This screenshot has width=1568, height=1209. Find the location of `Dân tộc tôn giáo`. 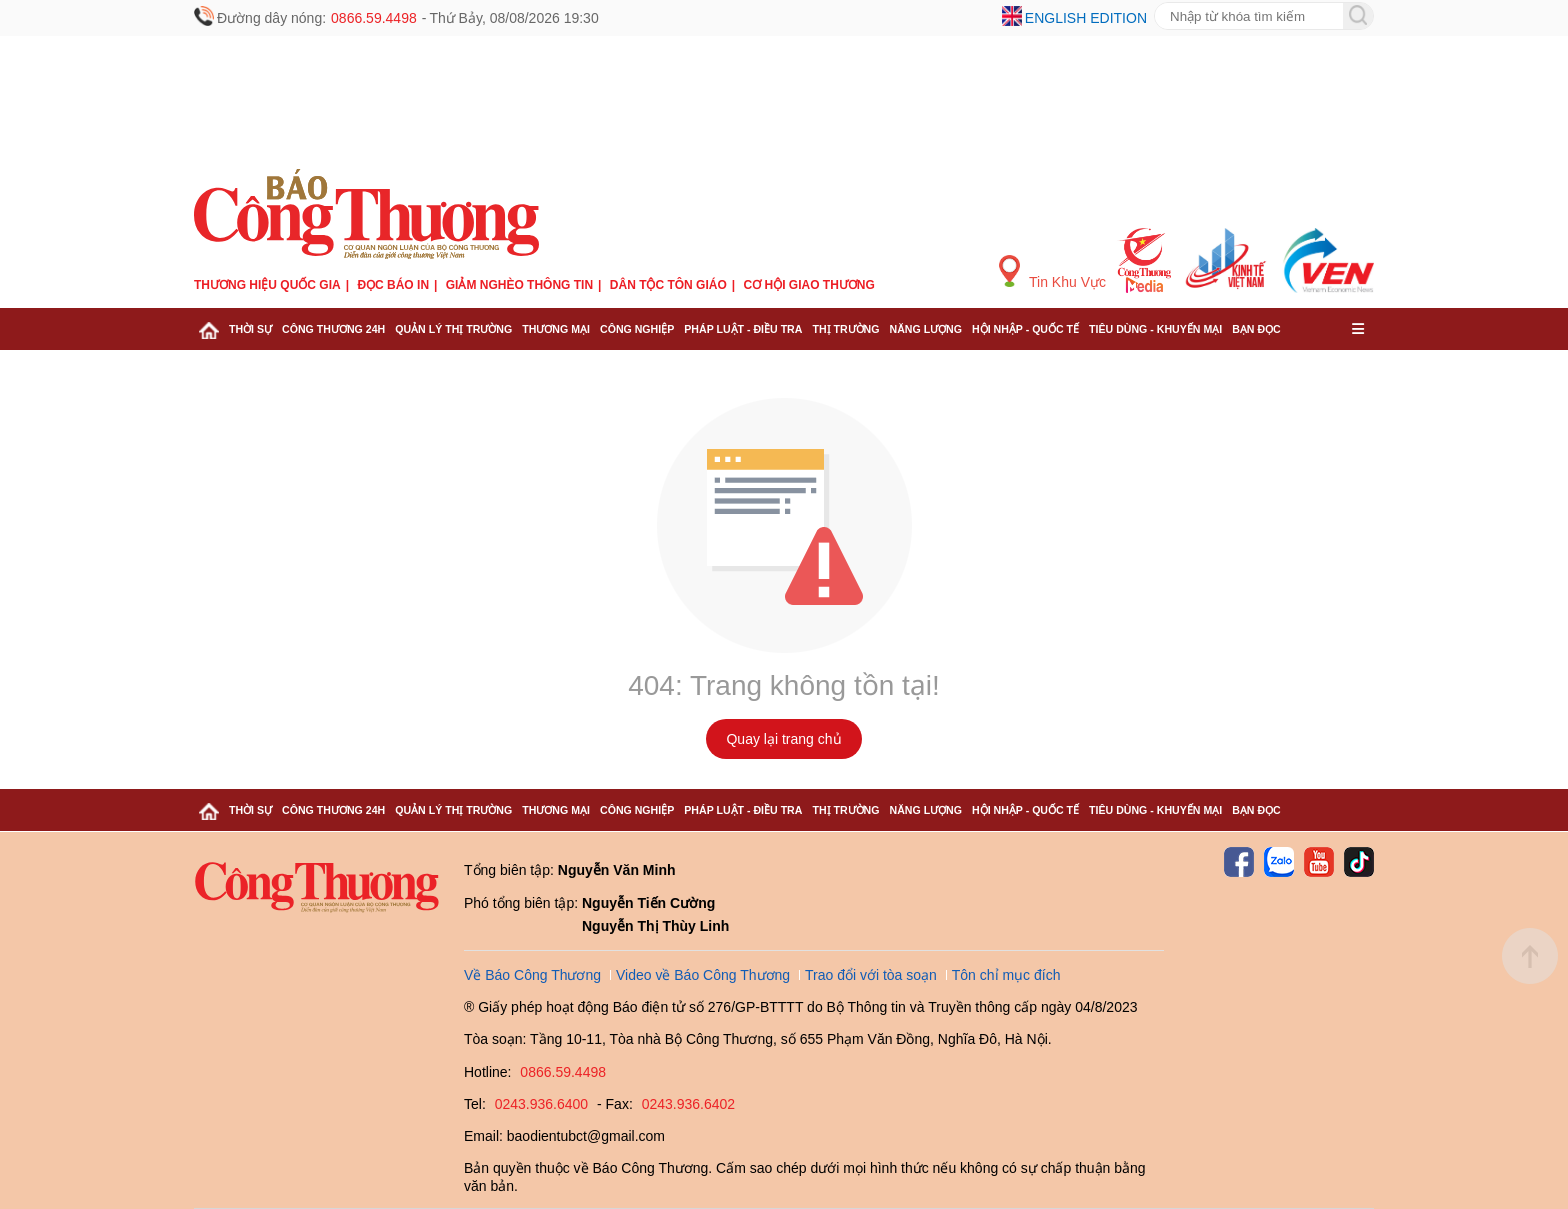

Dân tộc tôn giáo is located at coordinates (668, 285).